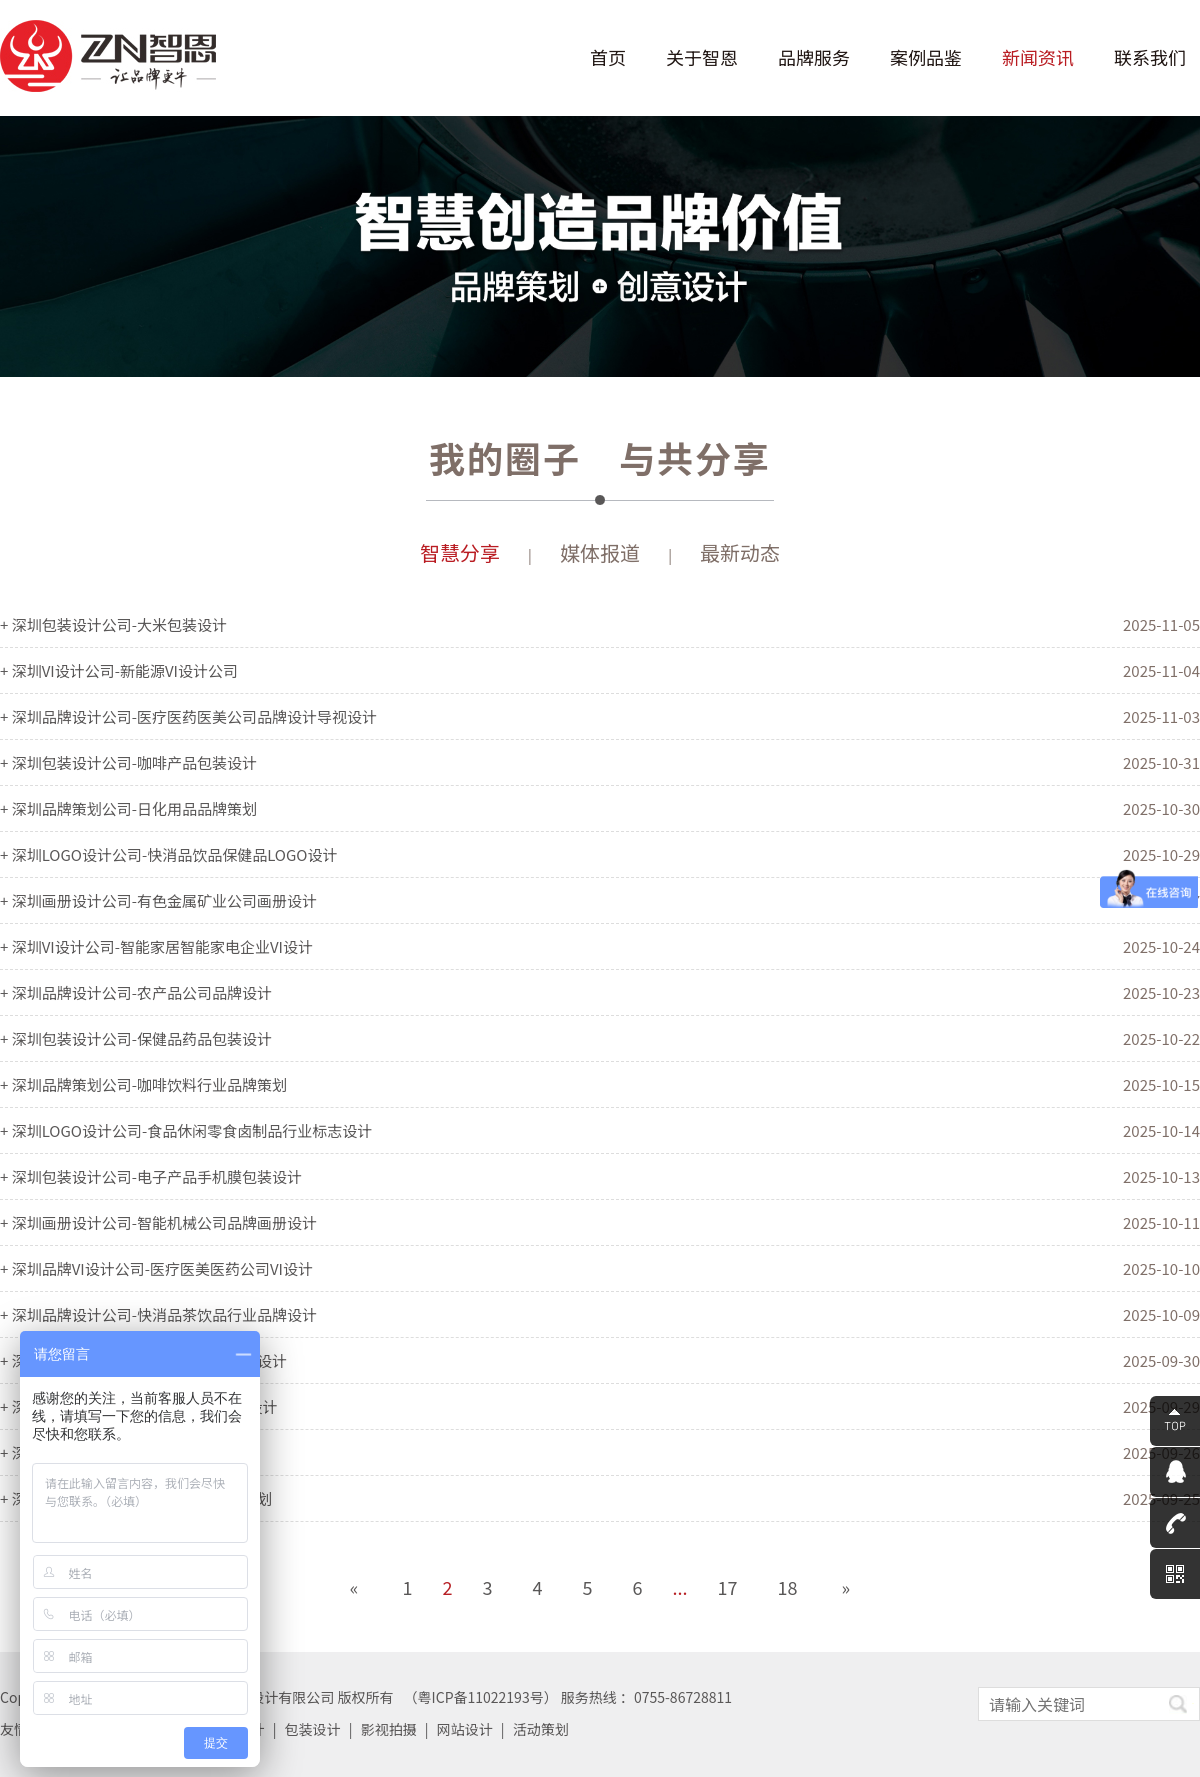 This screenshot has height=1777, width=1200. I want to click on + 深圳LOGO设计公司-旅游公司LOGO设计, so click(138, 1406).